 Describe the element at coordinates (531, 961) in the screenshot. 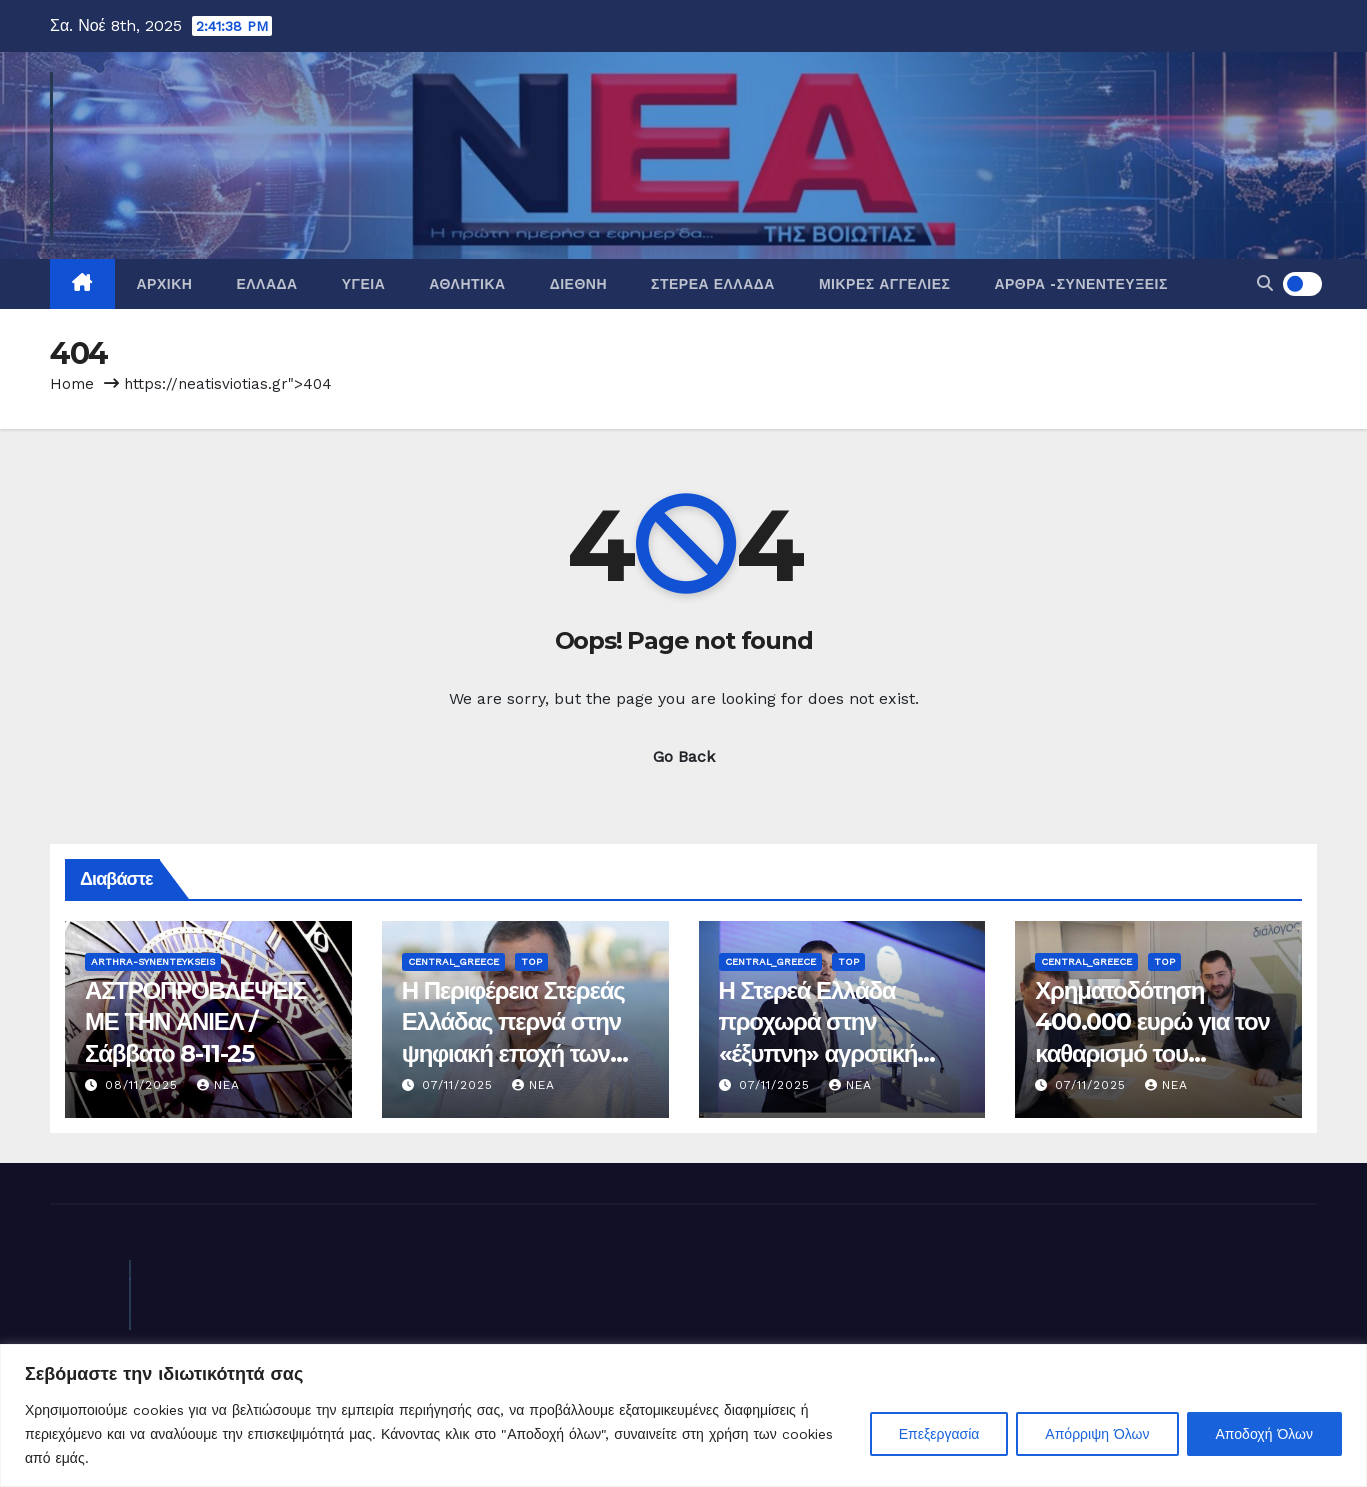

I see `Top` at that location.